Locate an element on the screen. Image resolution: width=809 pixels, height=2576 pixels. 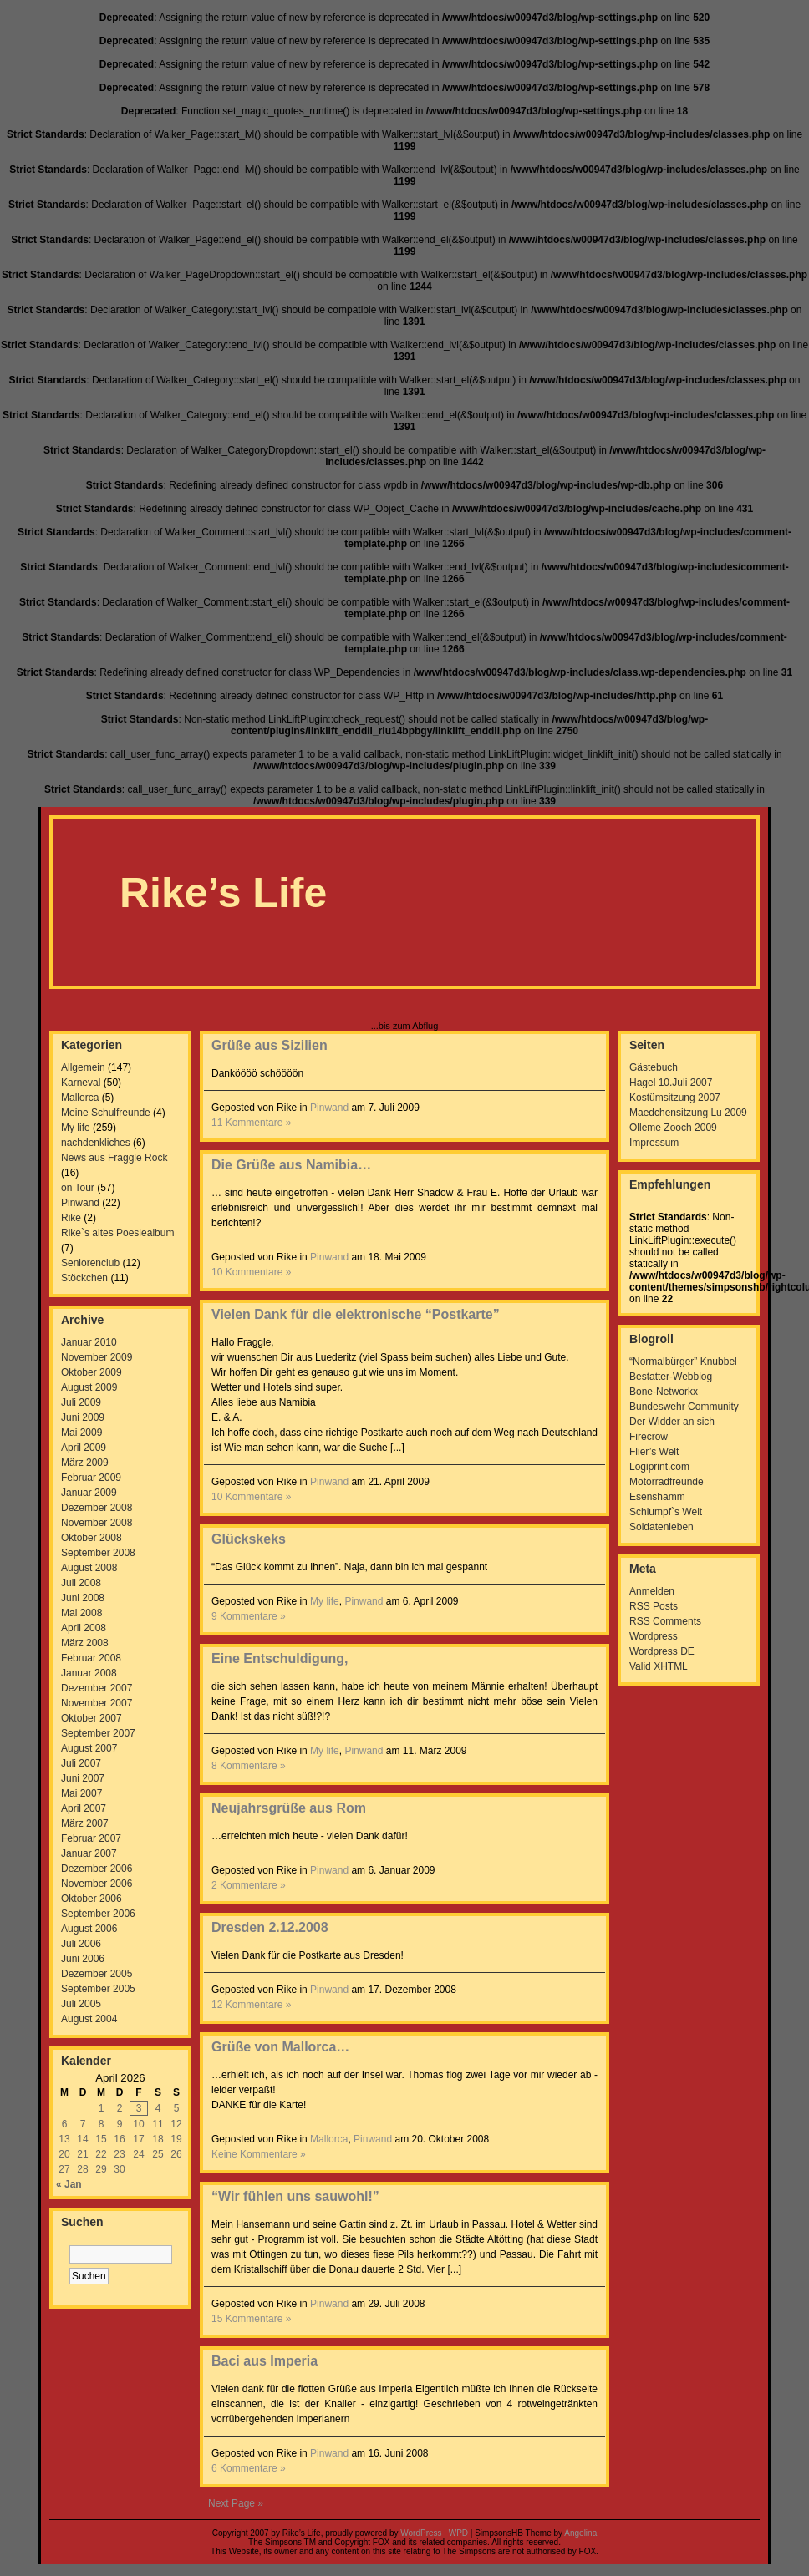
Rike`s altes Poesiealbum is located at coordinates (117, 1233).